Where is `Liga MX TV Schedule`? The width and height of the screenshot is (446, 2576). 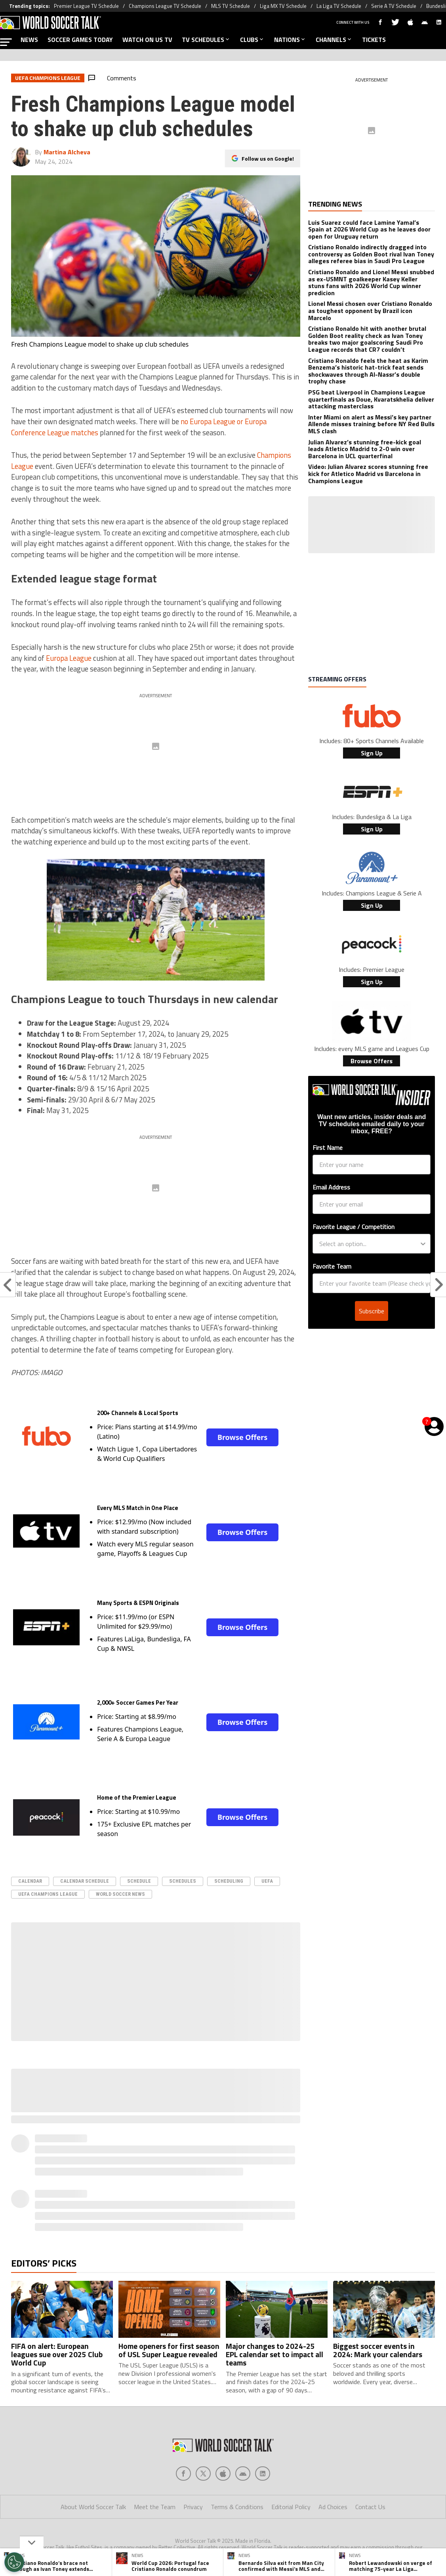 Liga MX TV Schedule is located at coordinates (283, 6).